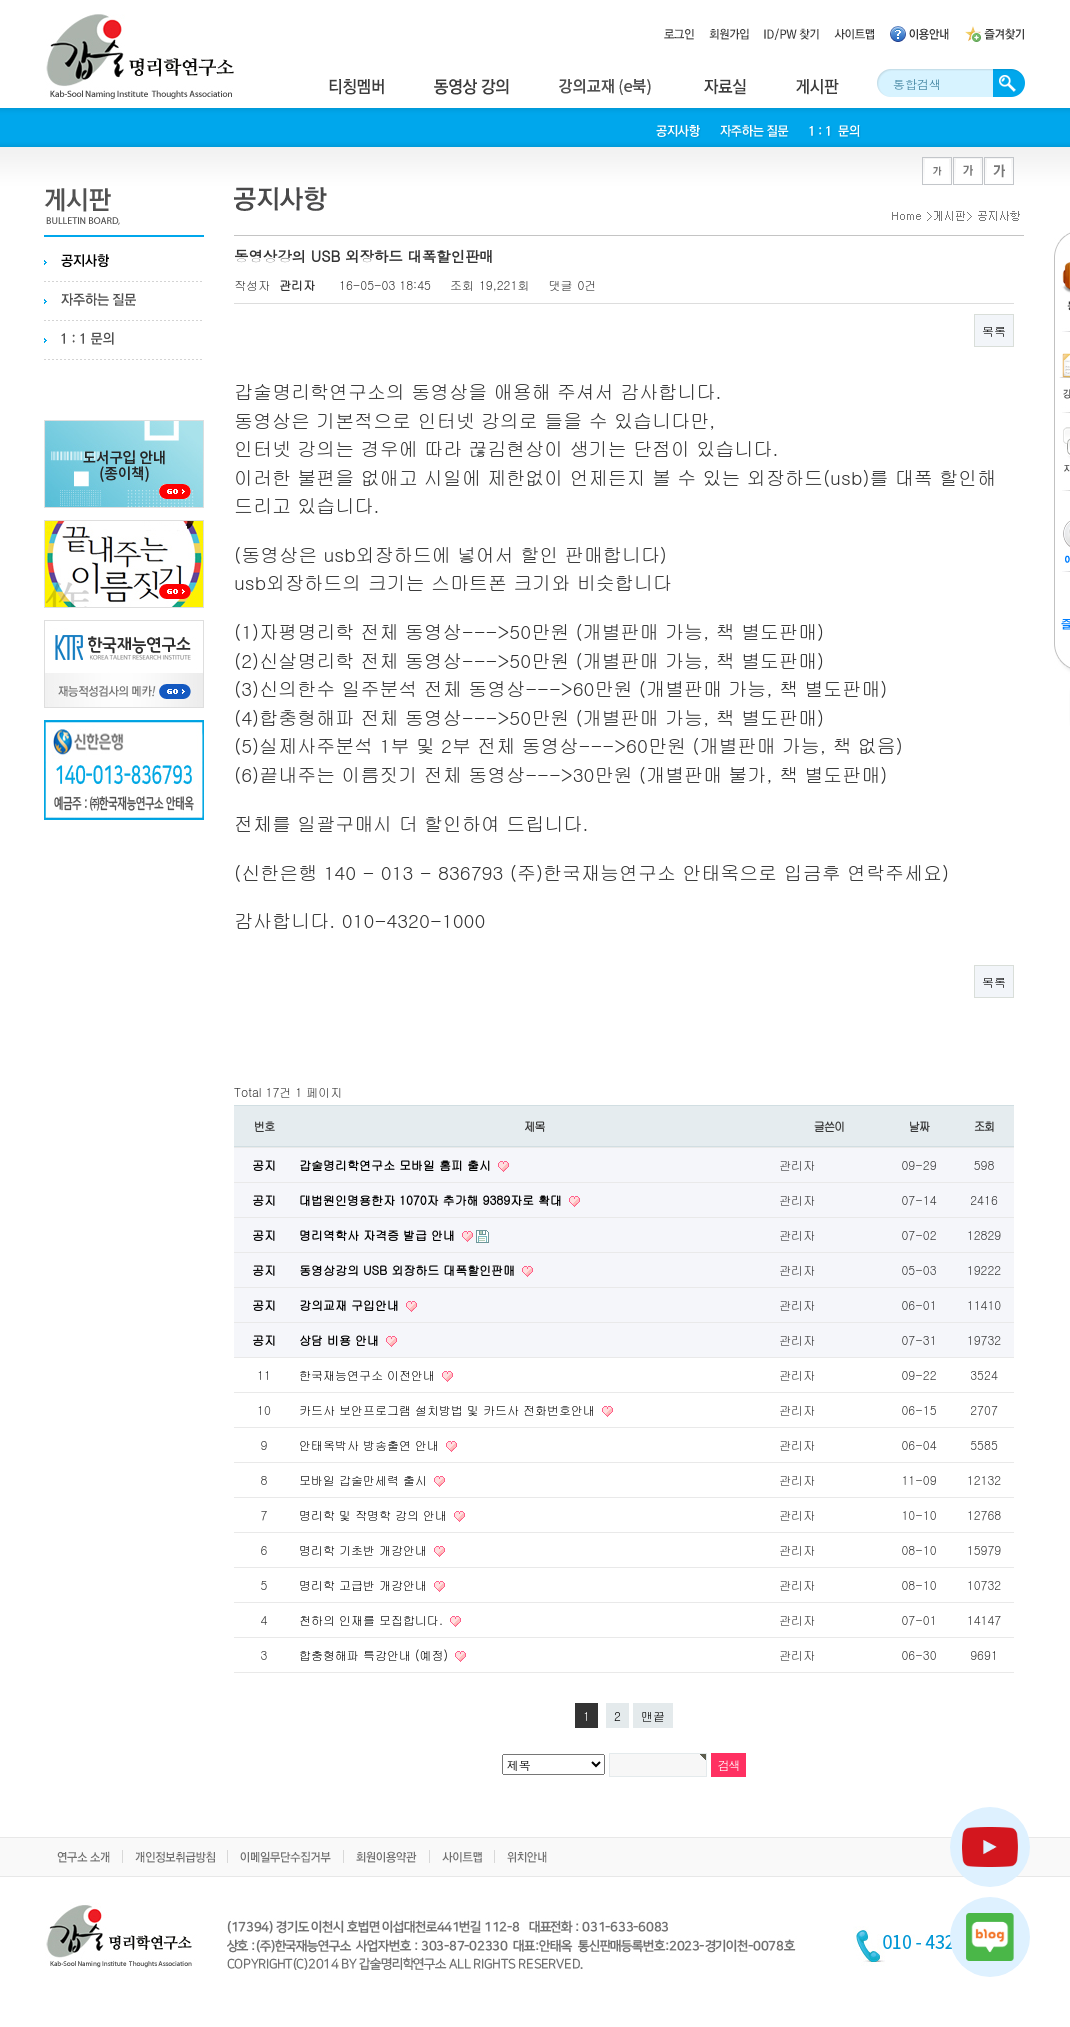 The image size is (1070, 2027). Describe the element at coordinates (409, 1269) in the screenshot. I see `동영상강의 USB 외장하드 대폭할인판매` at that location.